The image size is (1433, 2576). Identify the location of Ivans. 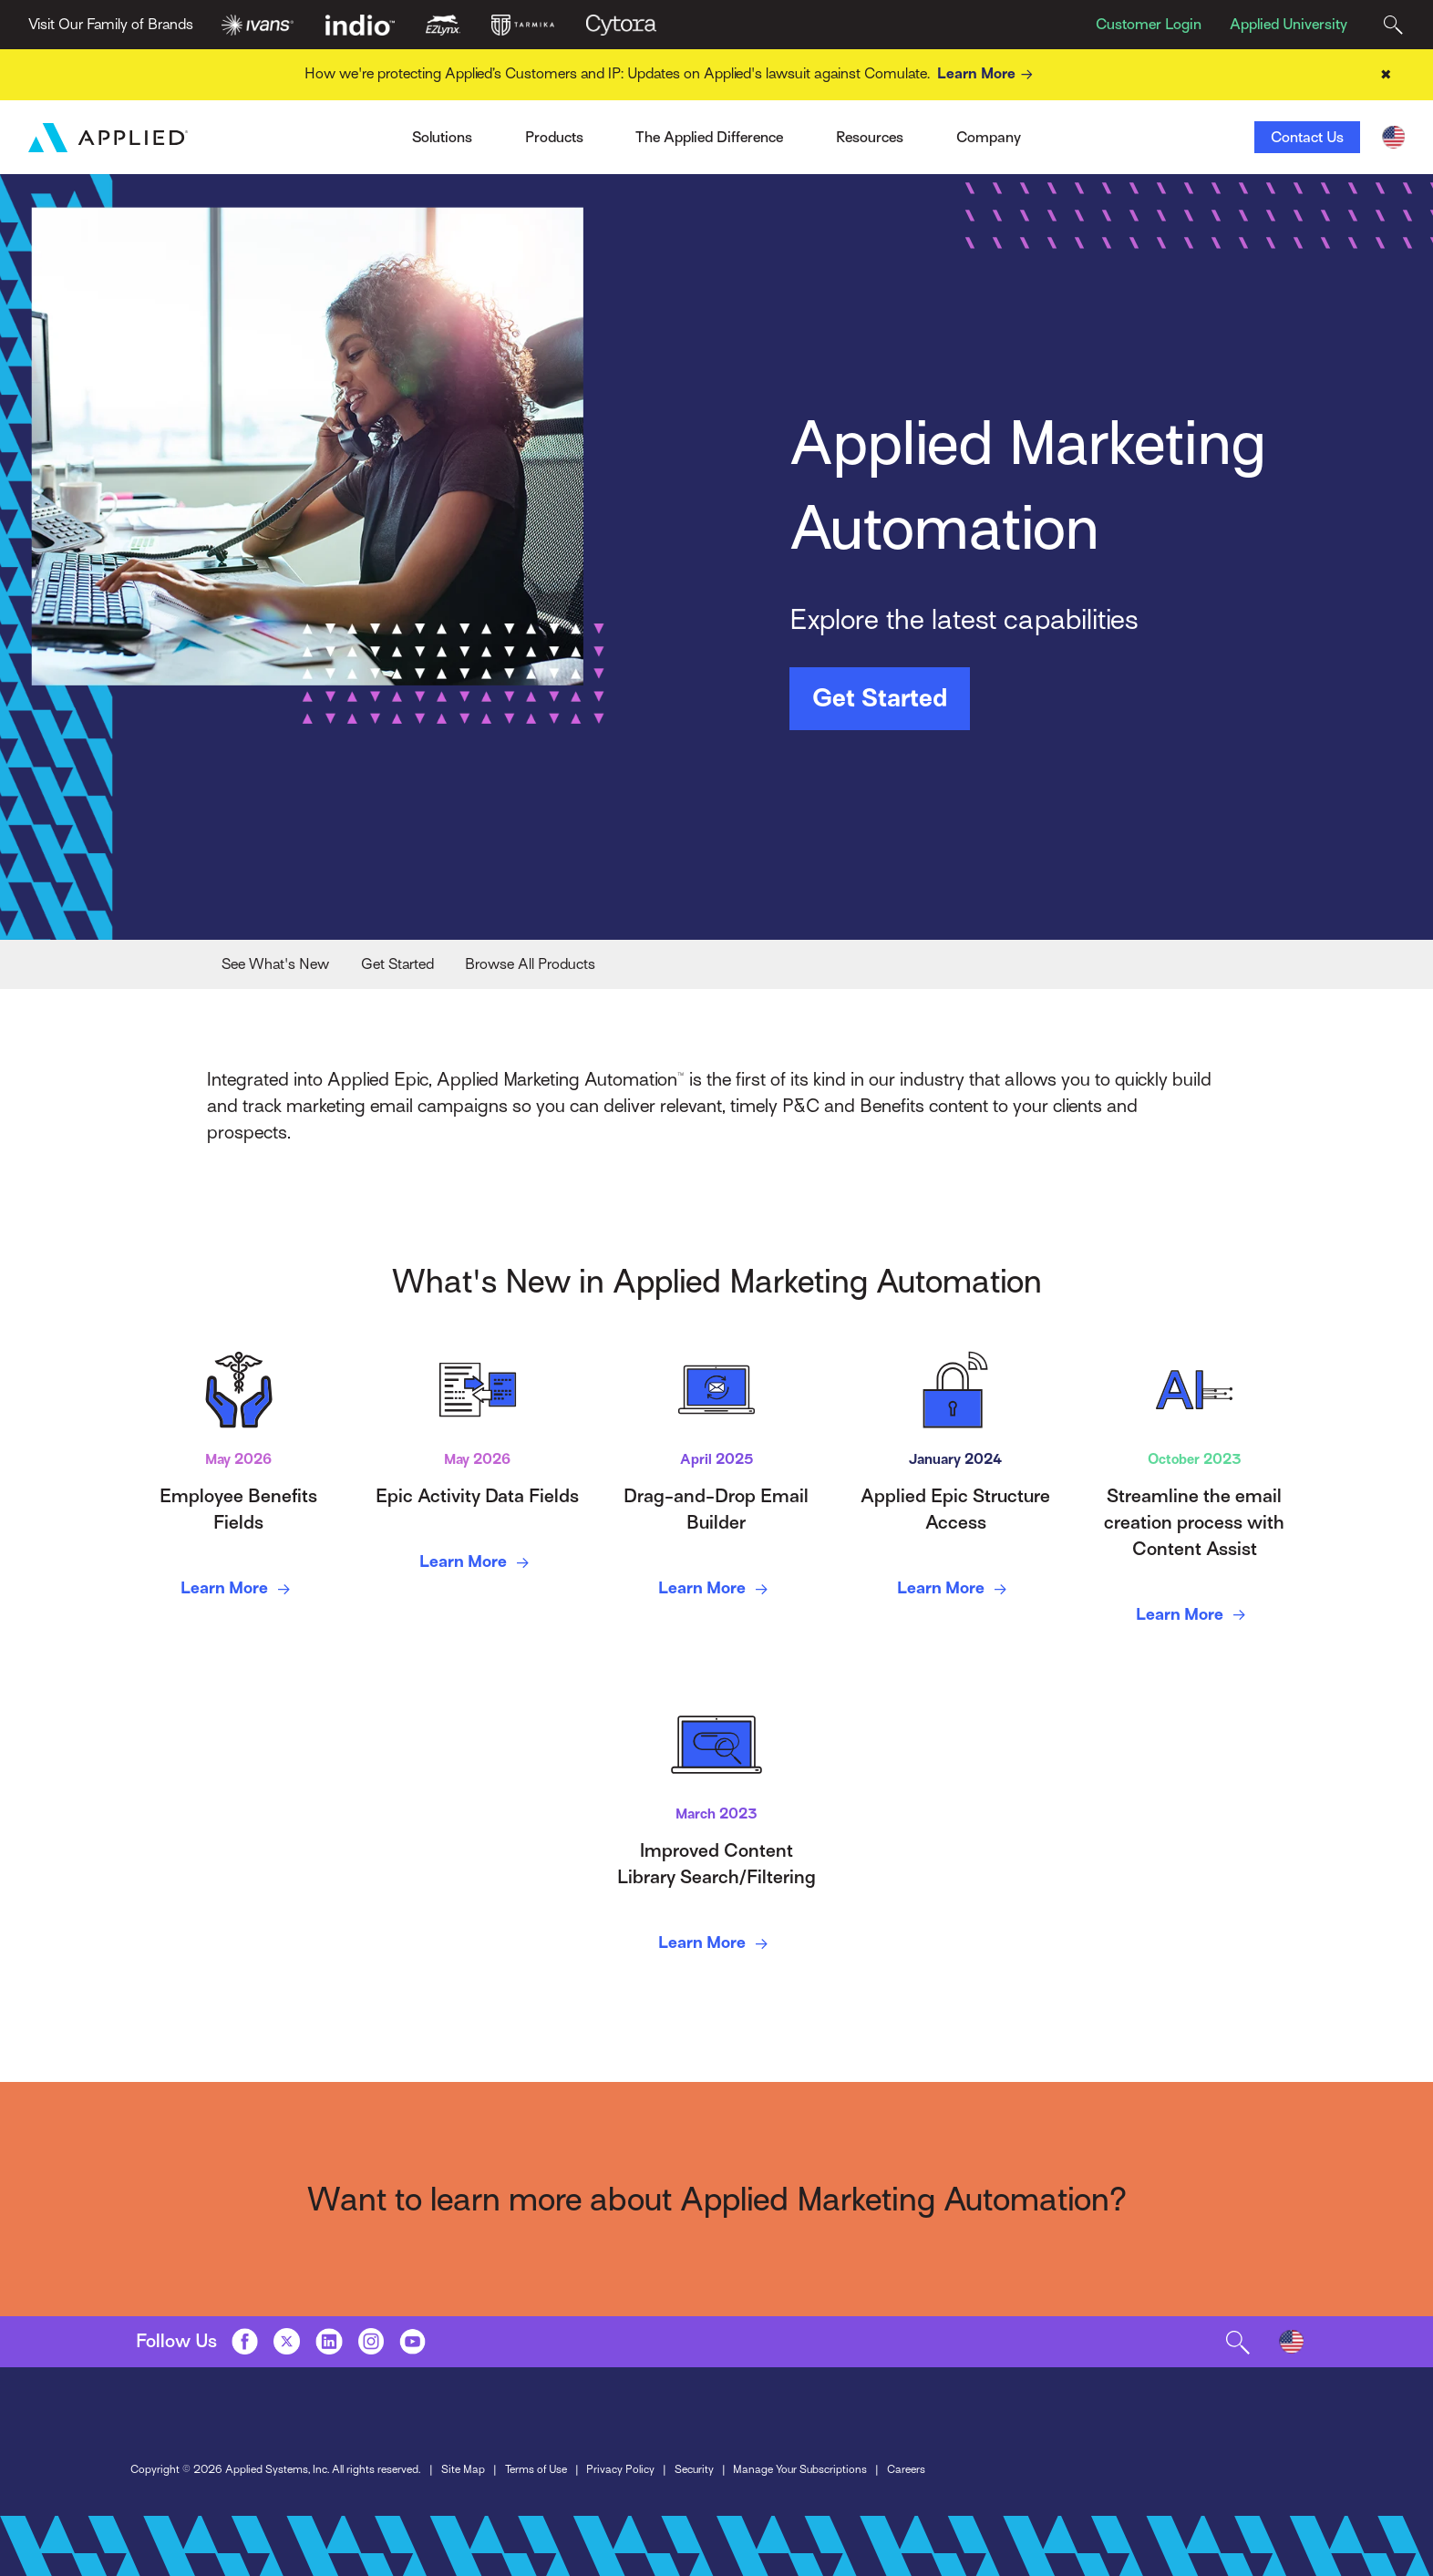
(328, 130).